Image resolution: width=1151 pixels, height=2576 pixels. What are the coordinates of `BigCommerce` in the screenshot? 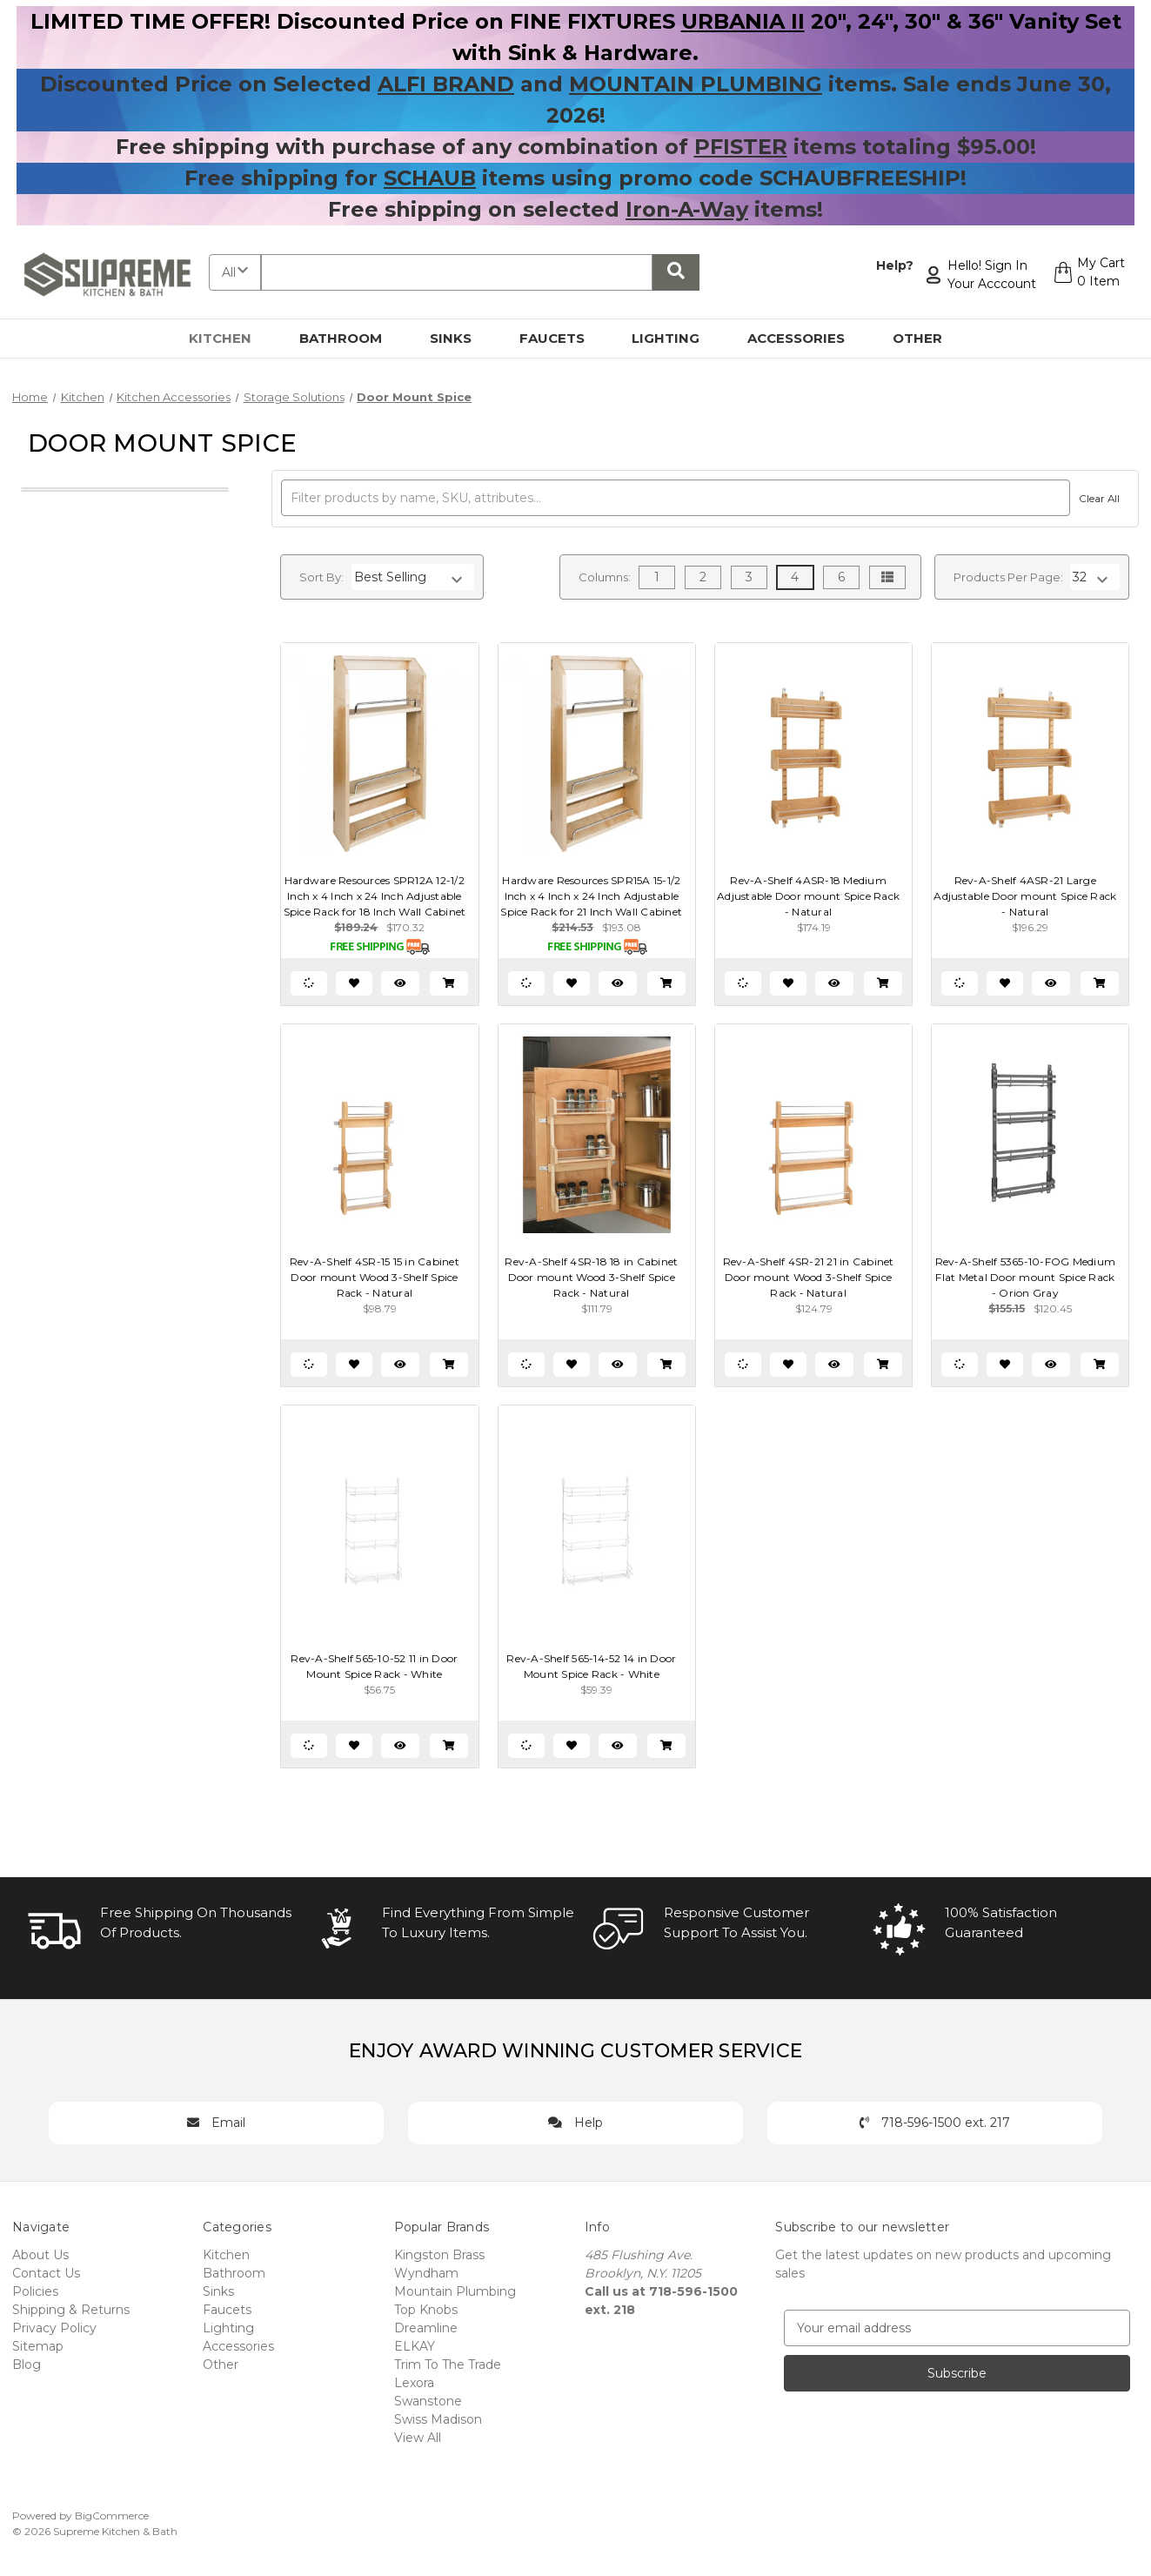 It's located at (112, 2515).